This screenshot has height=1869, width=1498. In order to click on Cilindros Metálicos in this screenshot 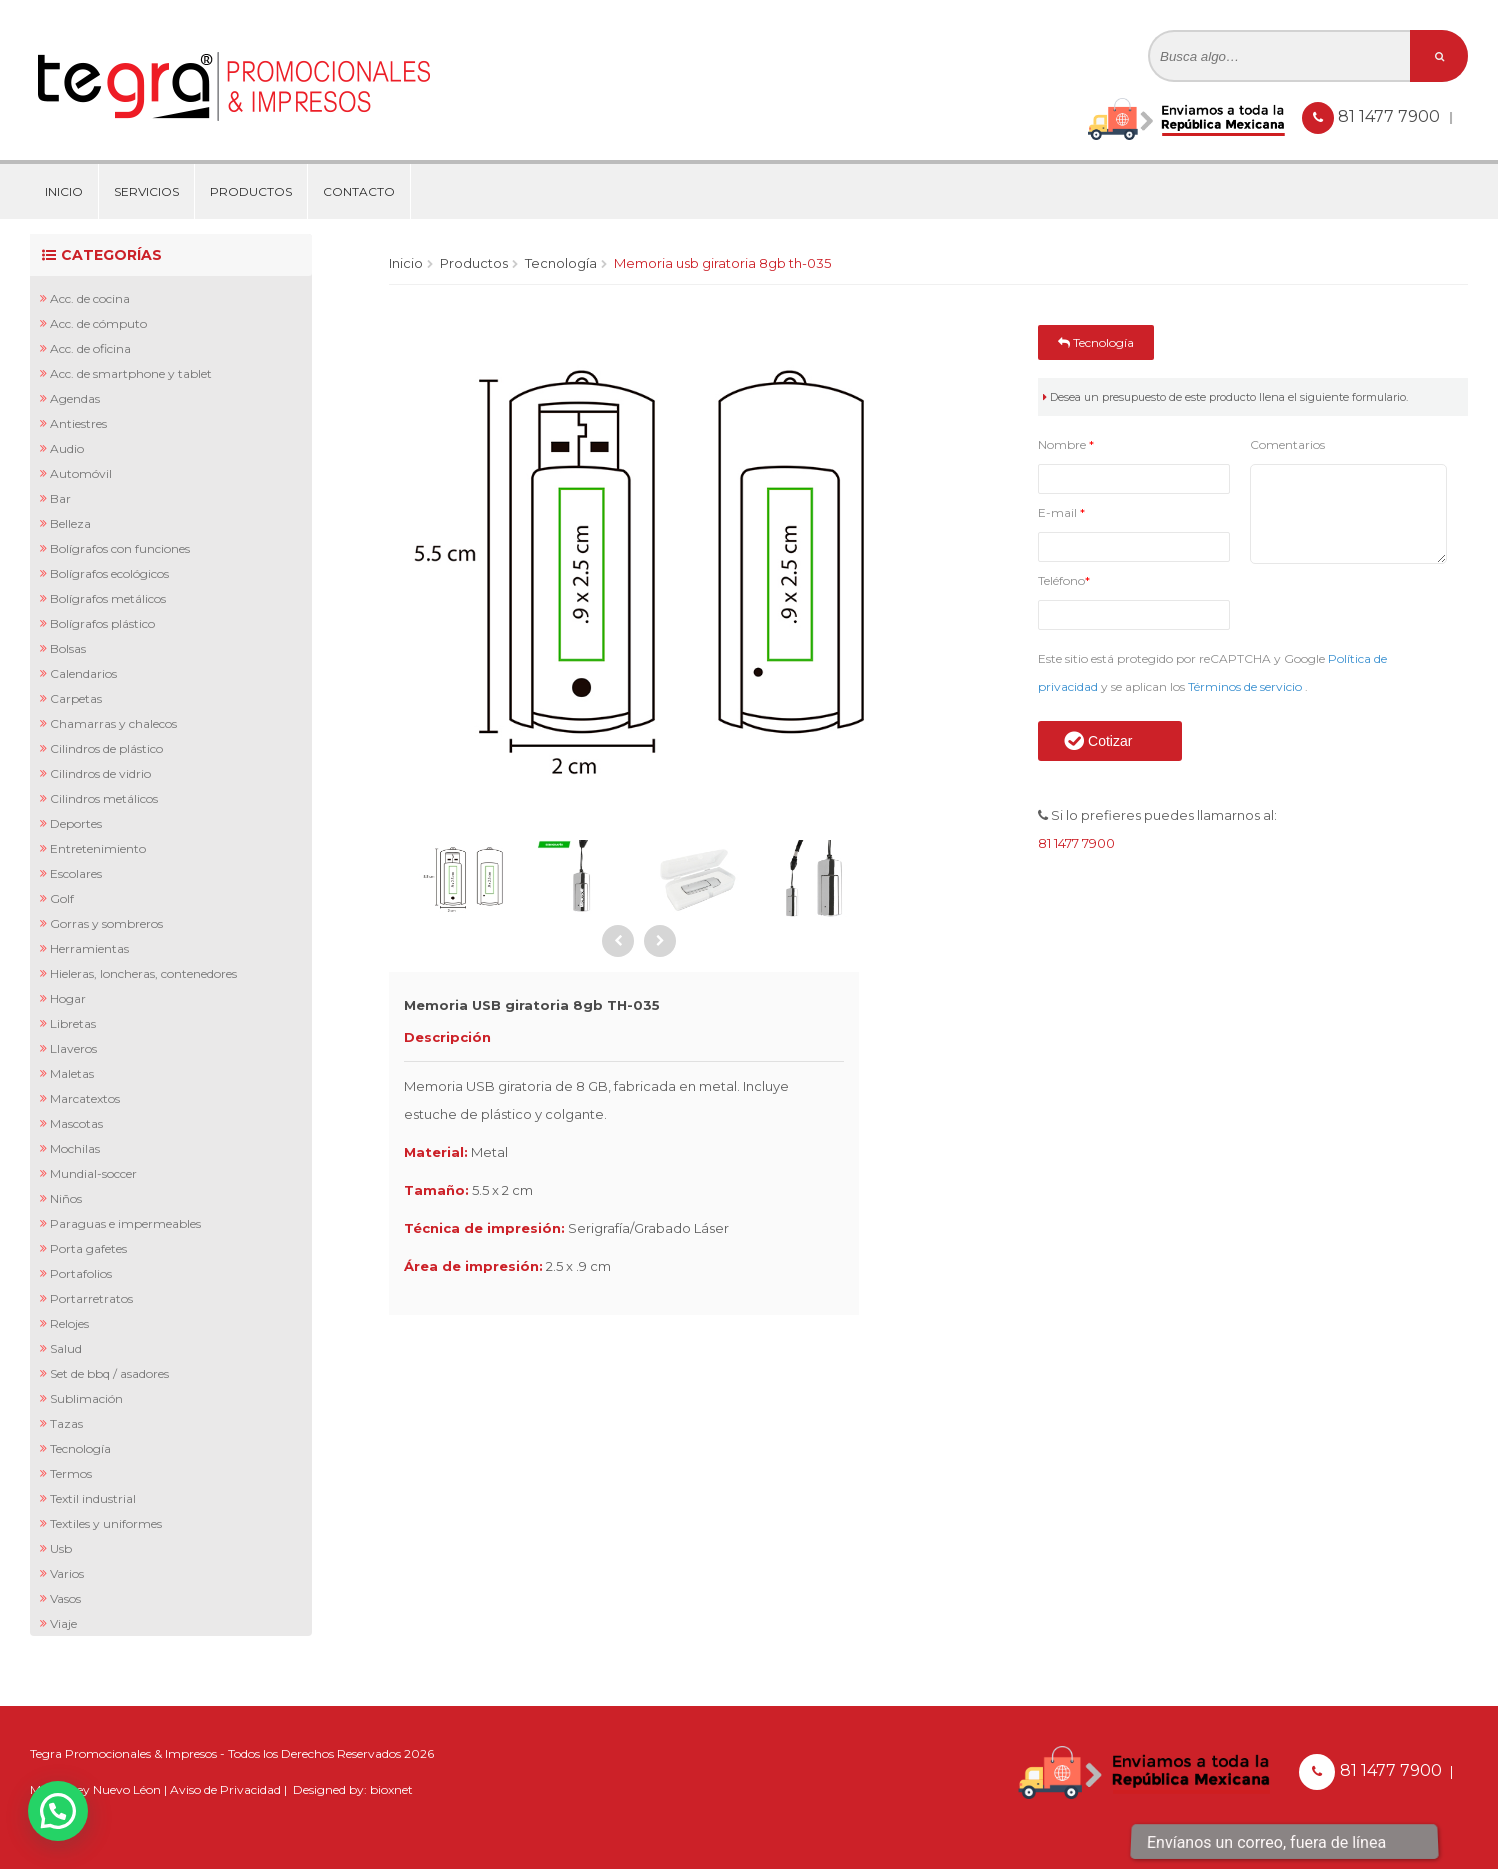, I will do `click(104, 798)`.